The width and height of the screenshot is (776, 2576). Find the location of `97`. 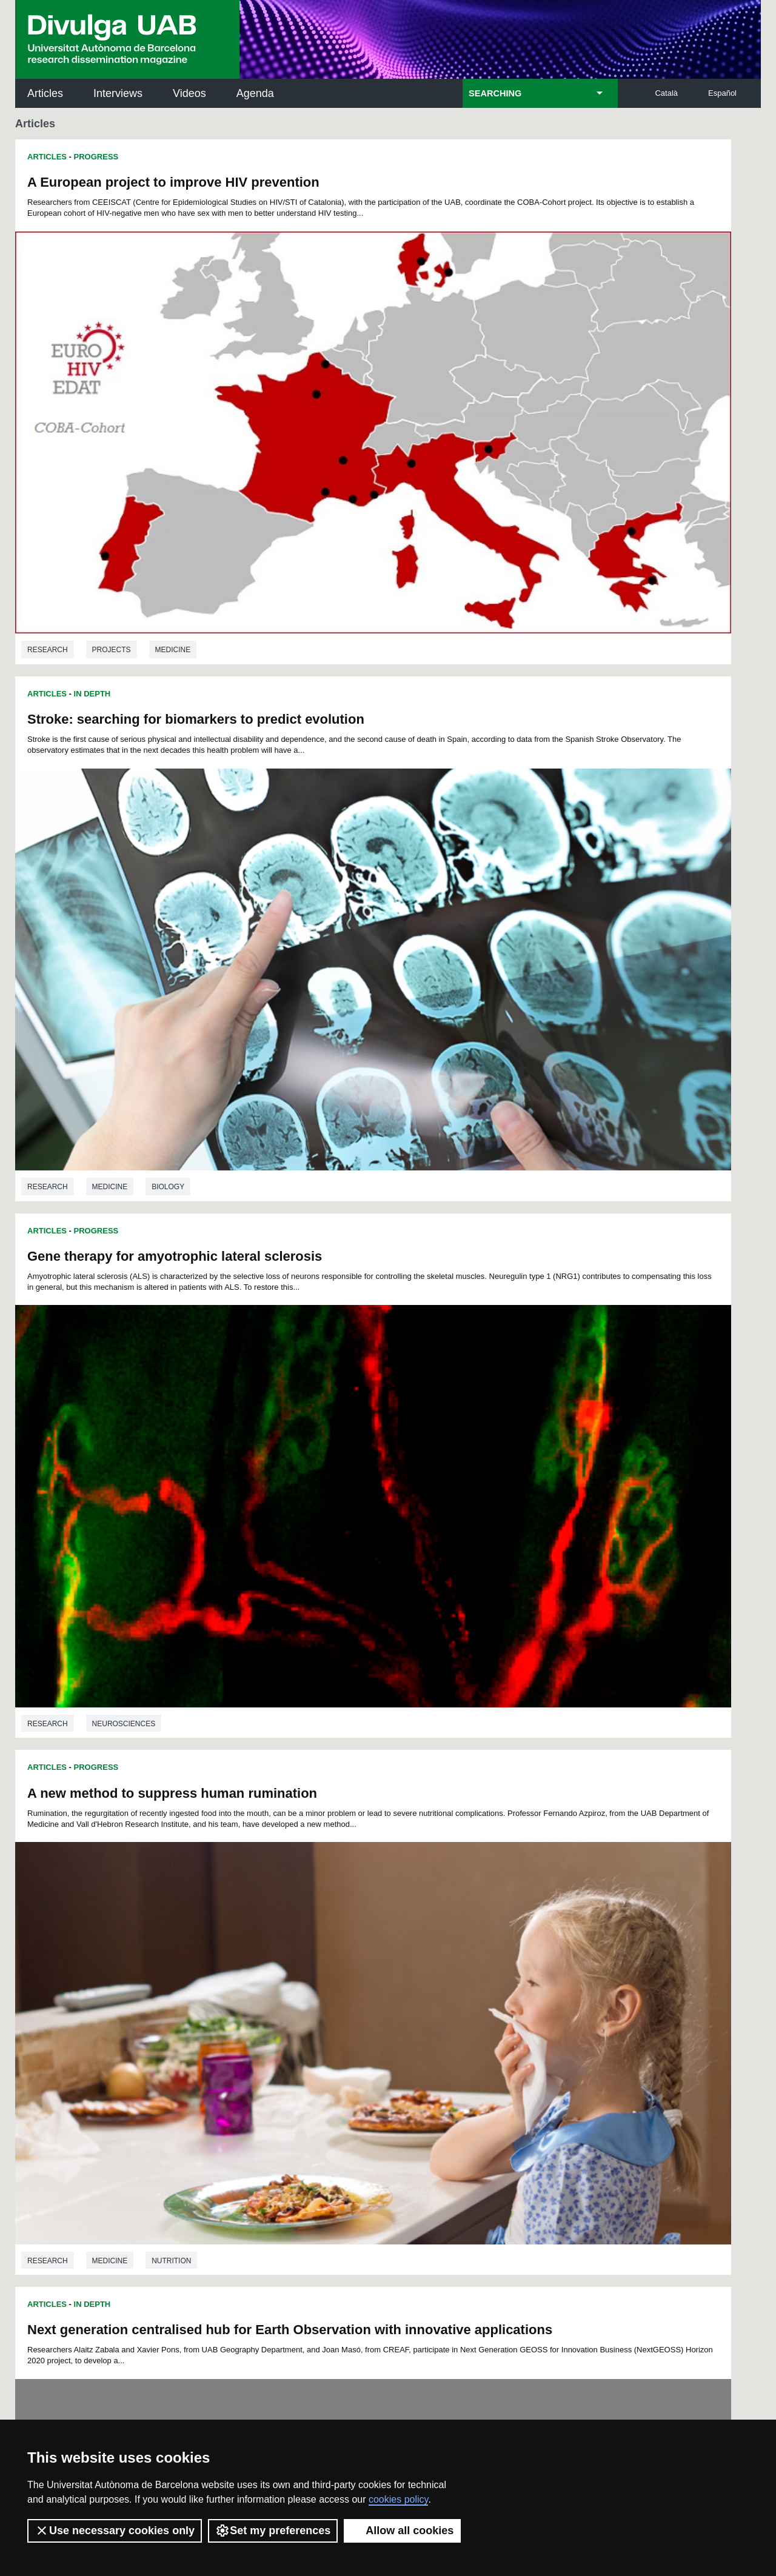

97 is located at coordinates (246, 1988).